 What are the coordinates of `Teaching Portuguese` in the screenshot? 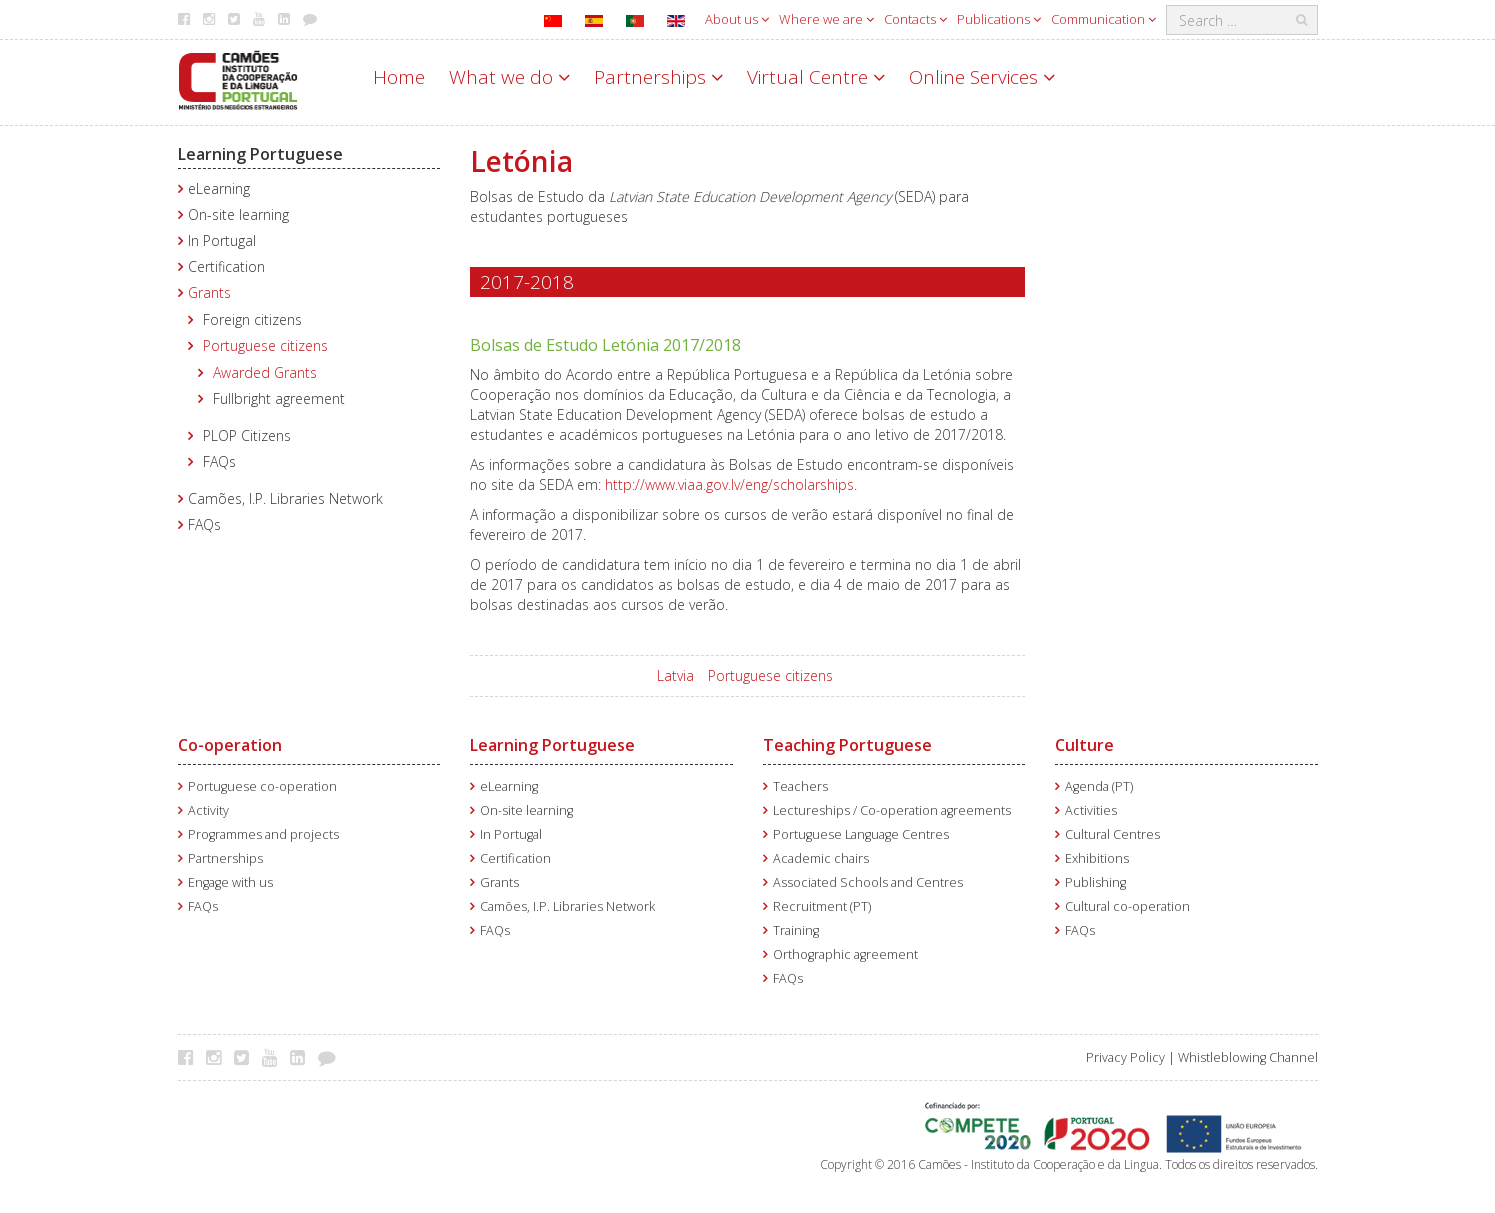 It's located at (847, 745).